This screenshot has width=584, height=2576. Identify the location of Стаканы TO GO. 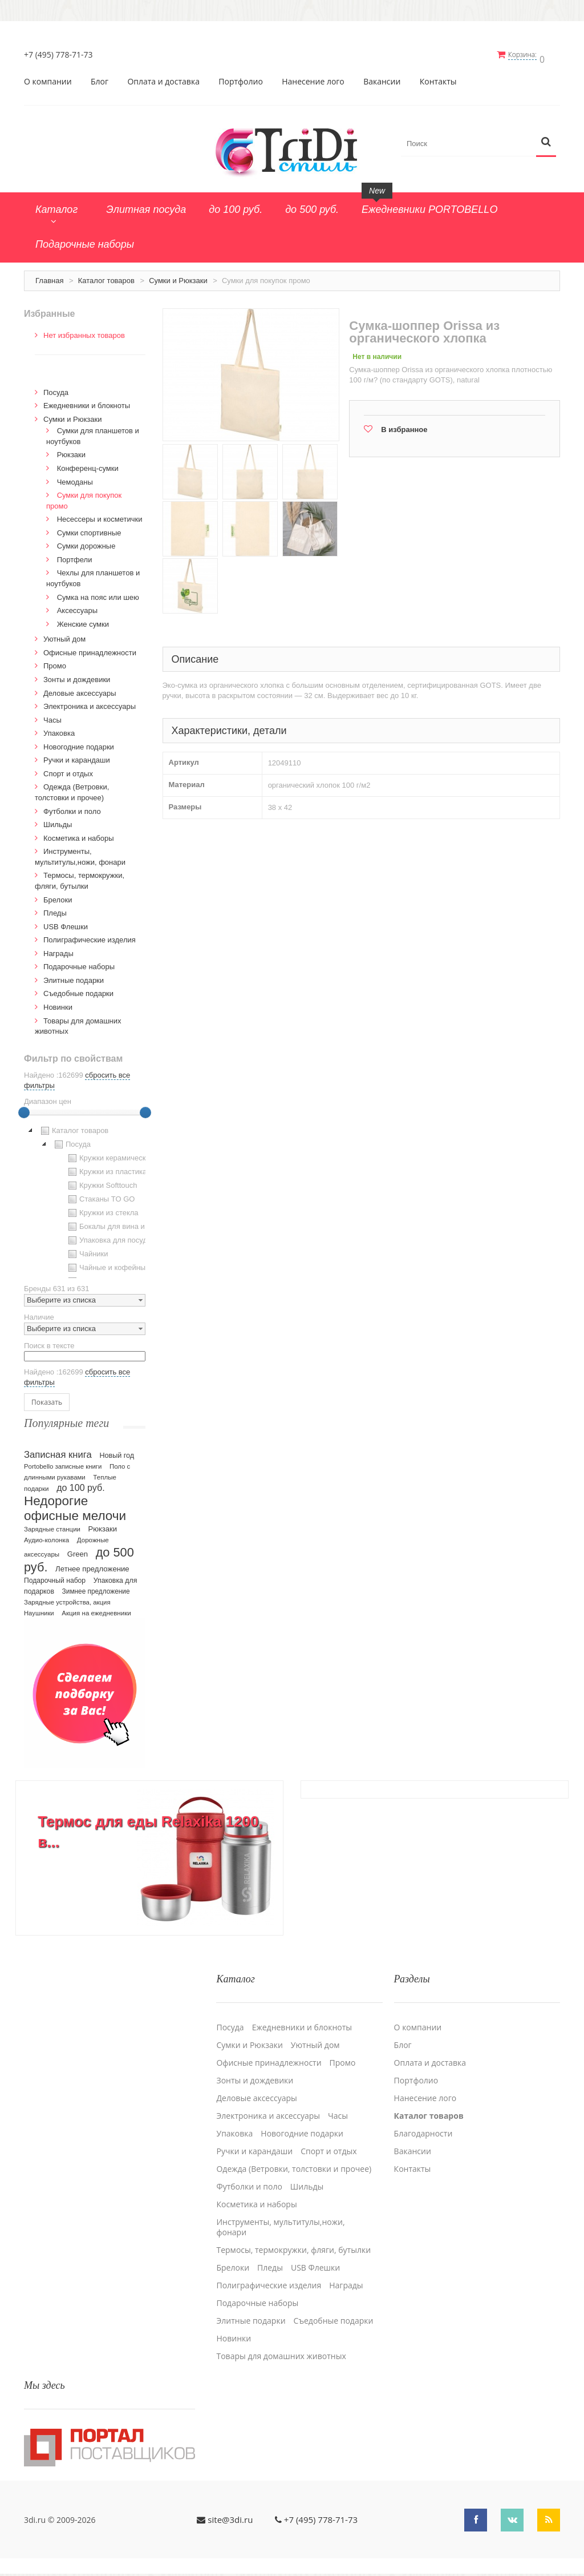
(100, 1195).